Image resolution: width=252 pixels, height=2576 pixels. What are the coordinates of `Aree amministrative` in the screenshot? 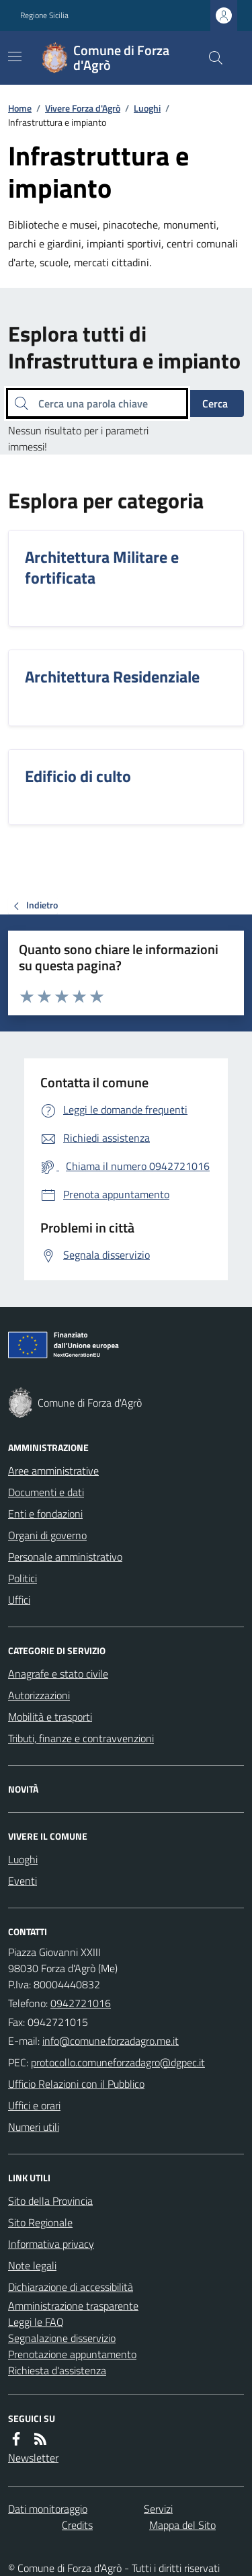 It's located at (53, 1470).